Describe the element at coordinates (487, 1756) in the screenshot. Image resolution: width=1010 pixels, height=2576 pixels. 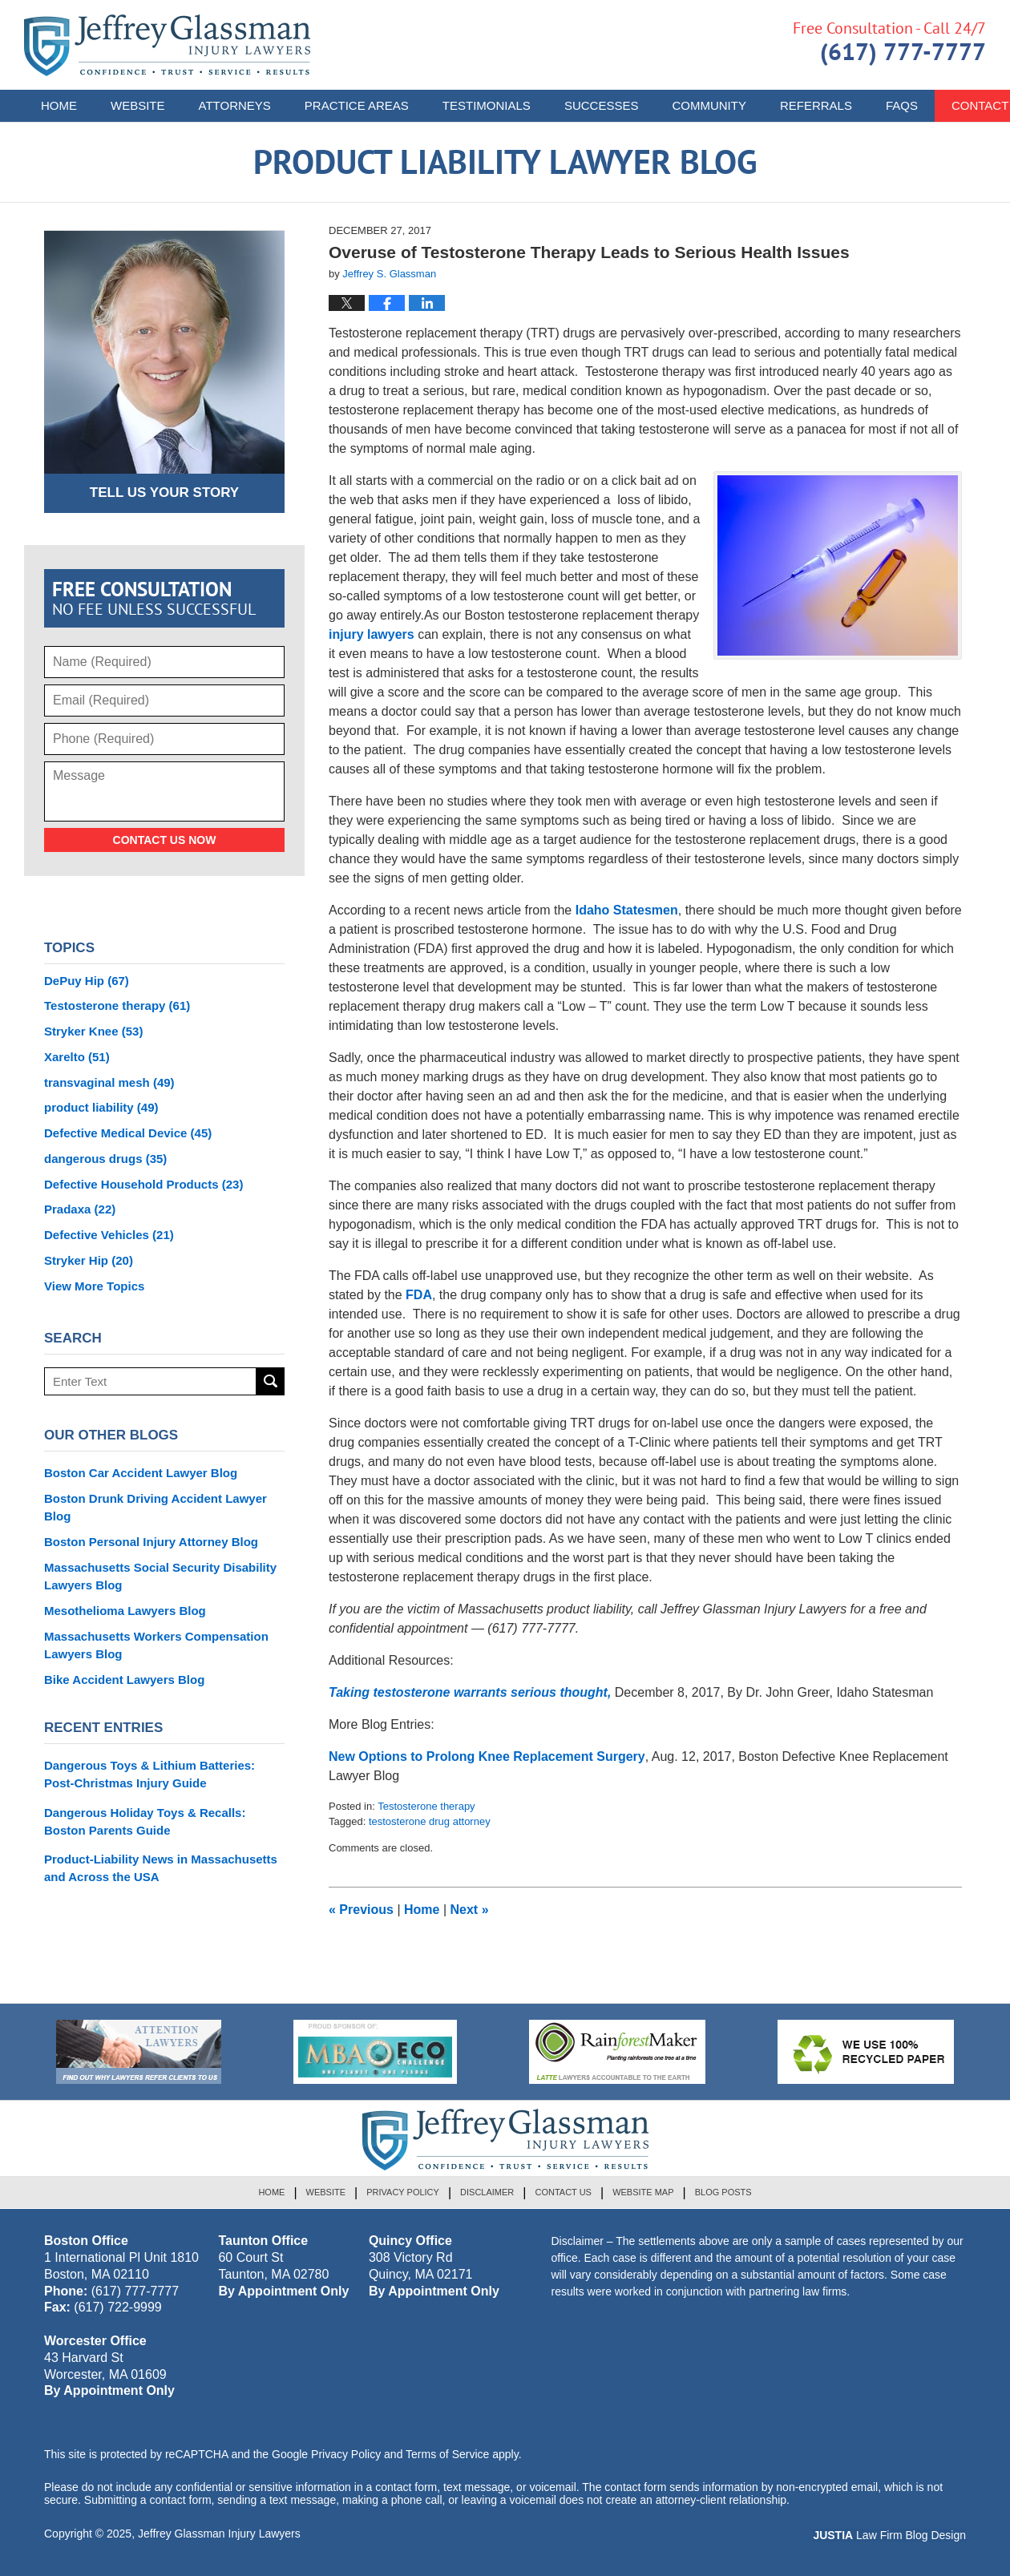
I see `New Options to Prolong Knee Replacement Surgery` at that location.